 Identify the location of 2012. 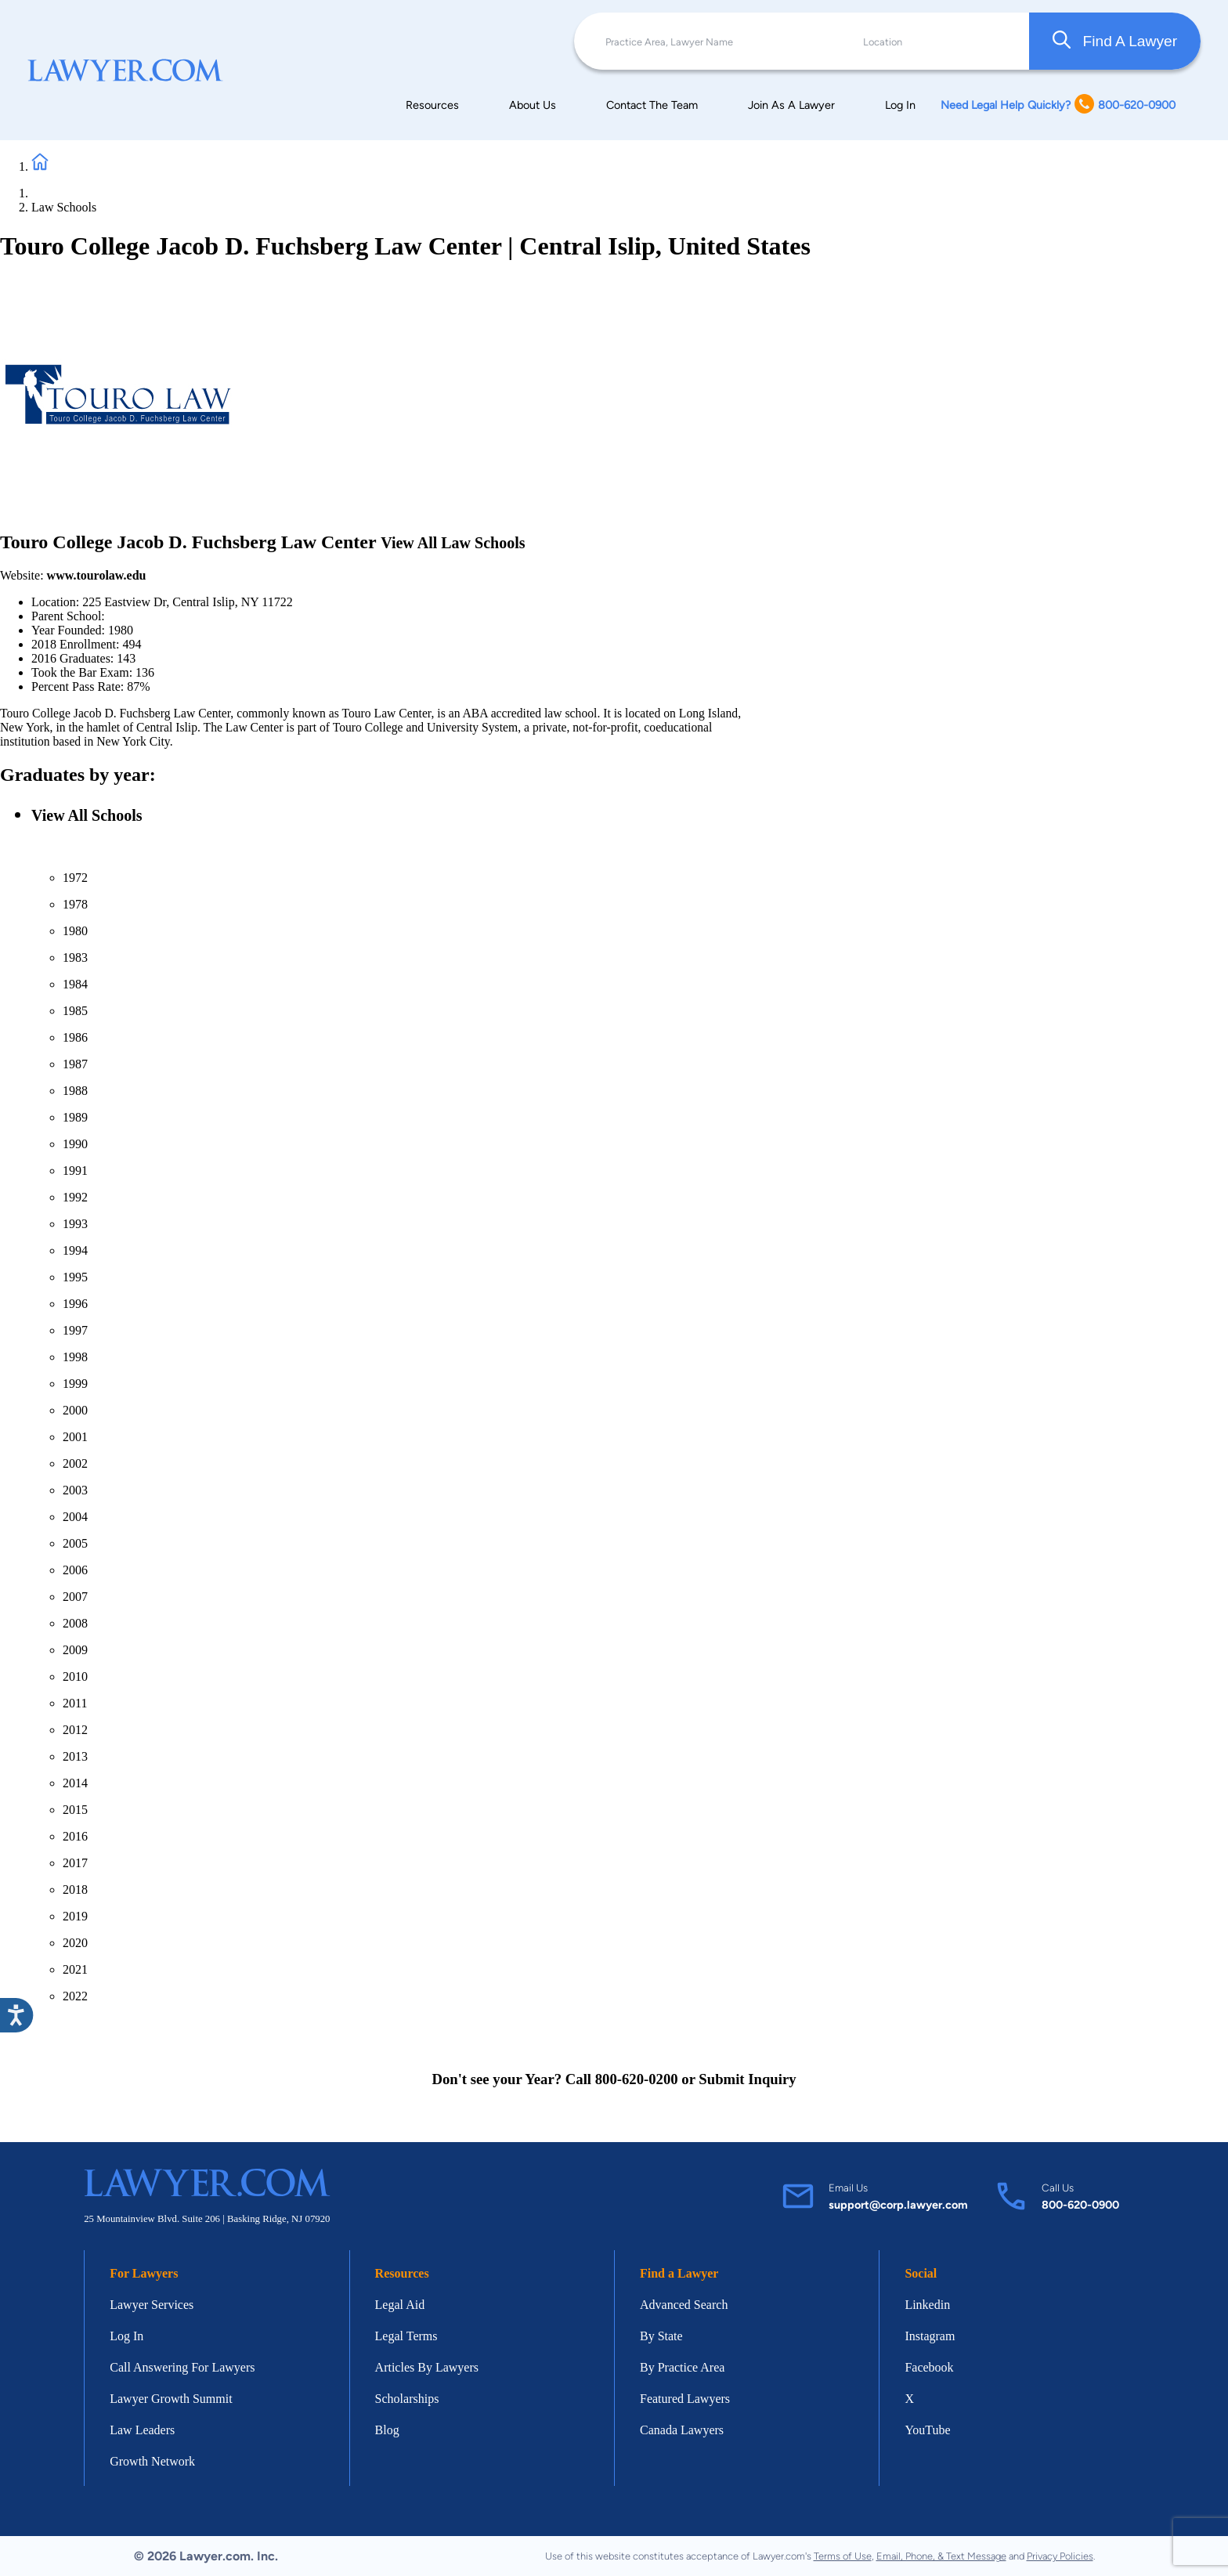
(75, 1729).